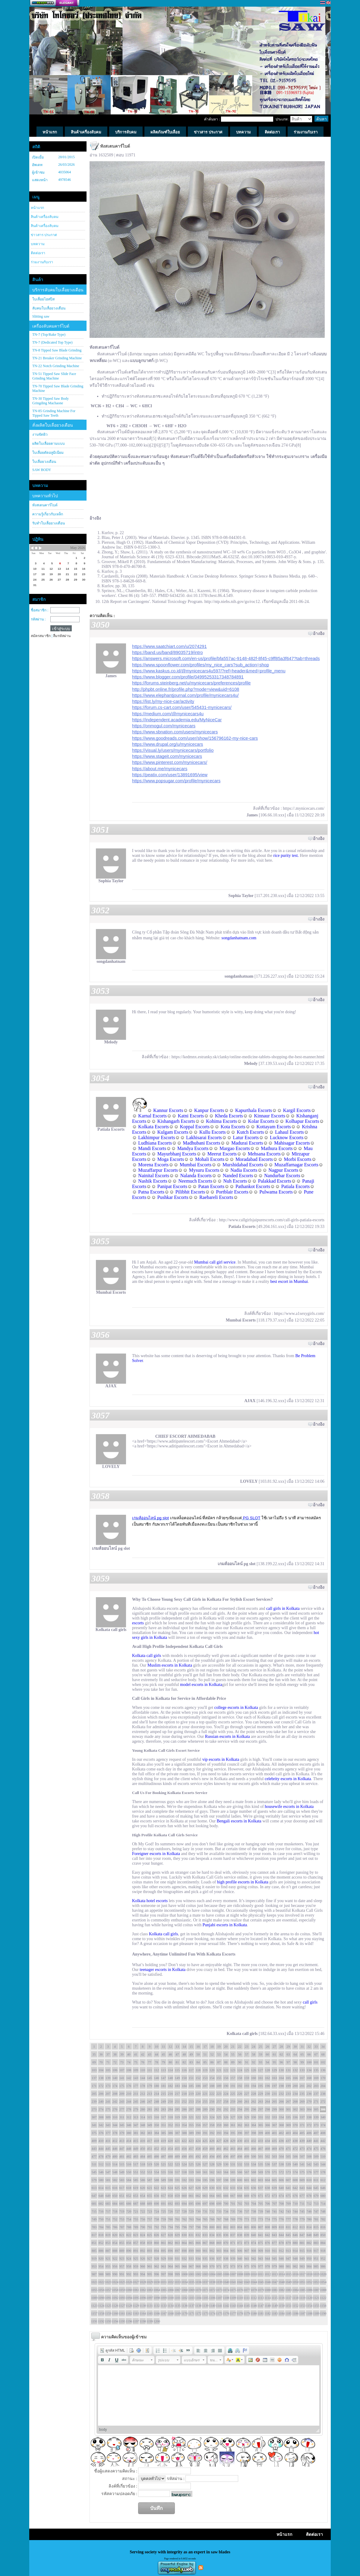 This screenshot has height=2576, width=360. Describe the element at coordinates (205, 2290) in the screenshot. I see `1071` at that location.